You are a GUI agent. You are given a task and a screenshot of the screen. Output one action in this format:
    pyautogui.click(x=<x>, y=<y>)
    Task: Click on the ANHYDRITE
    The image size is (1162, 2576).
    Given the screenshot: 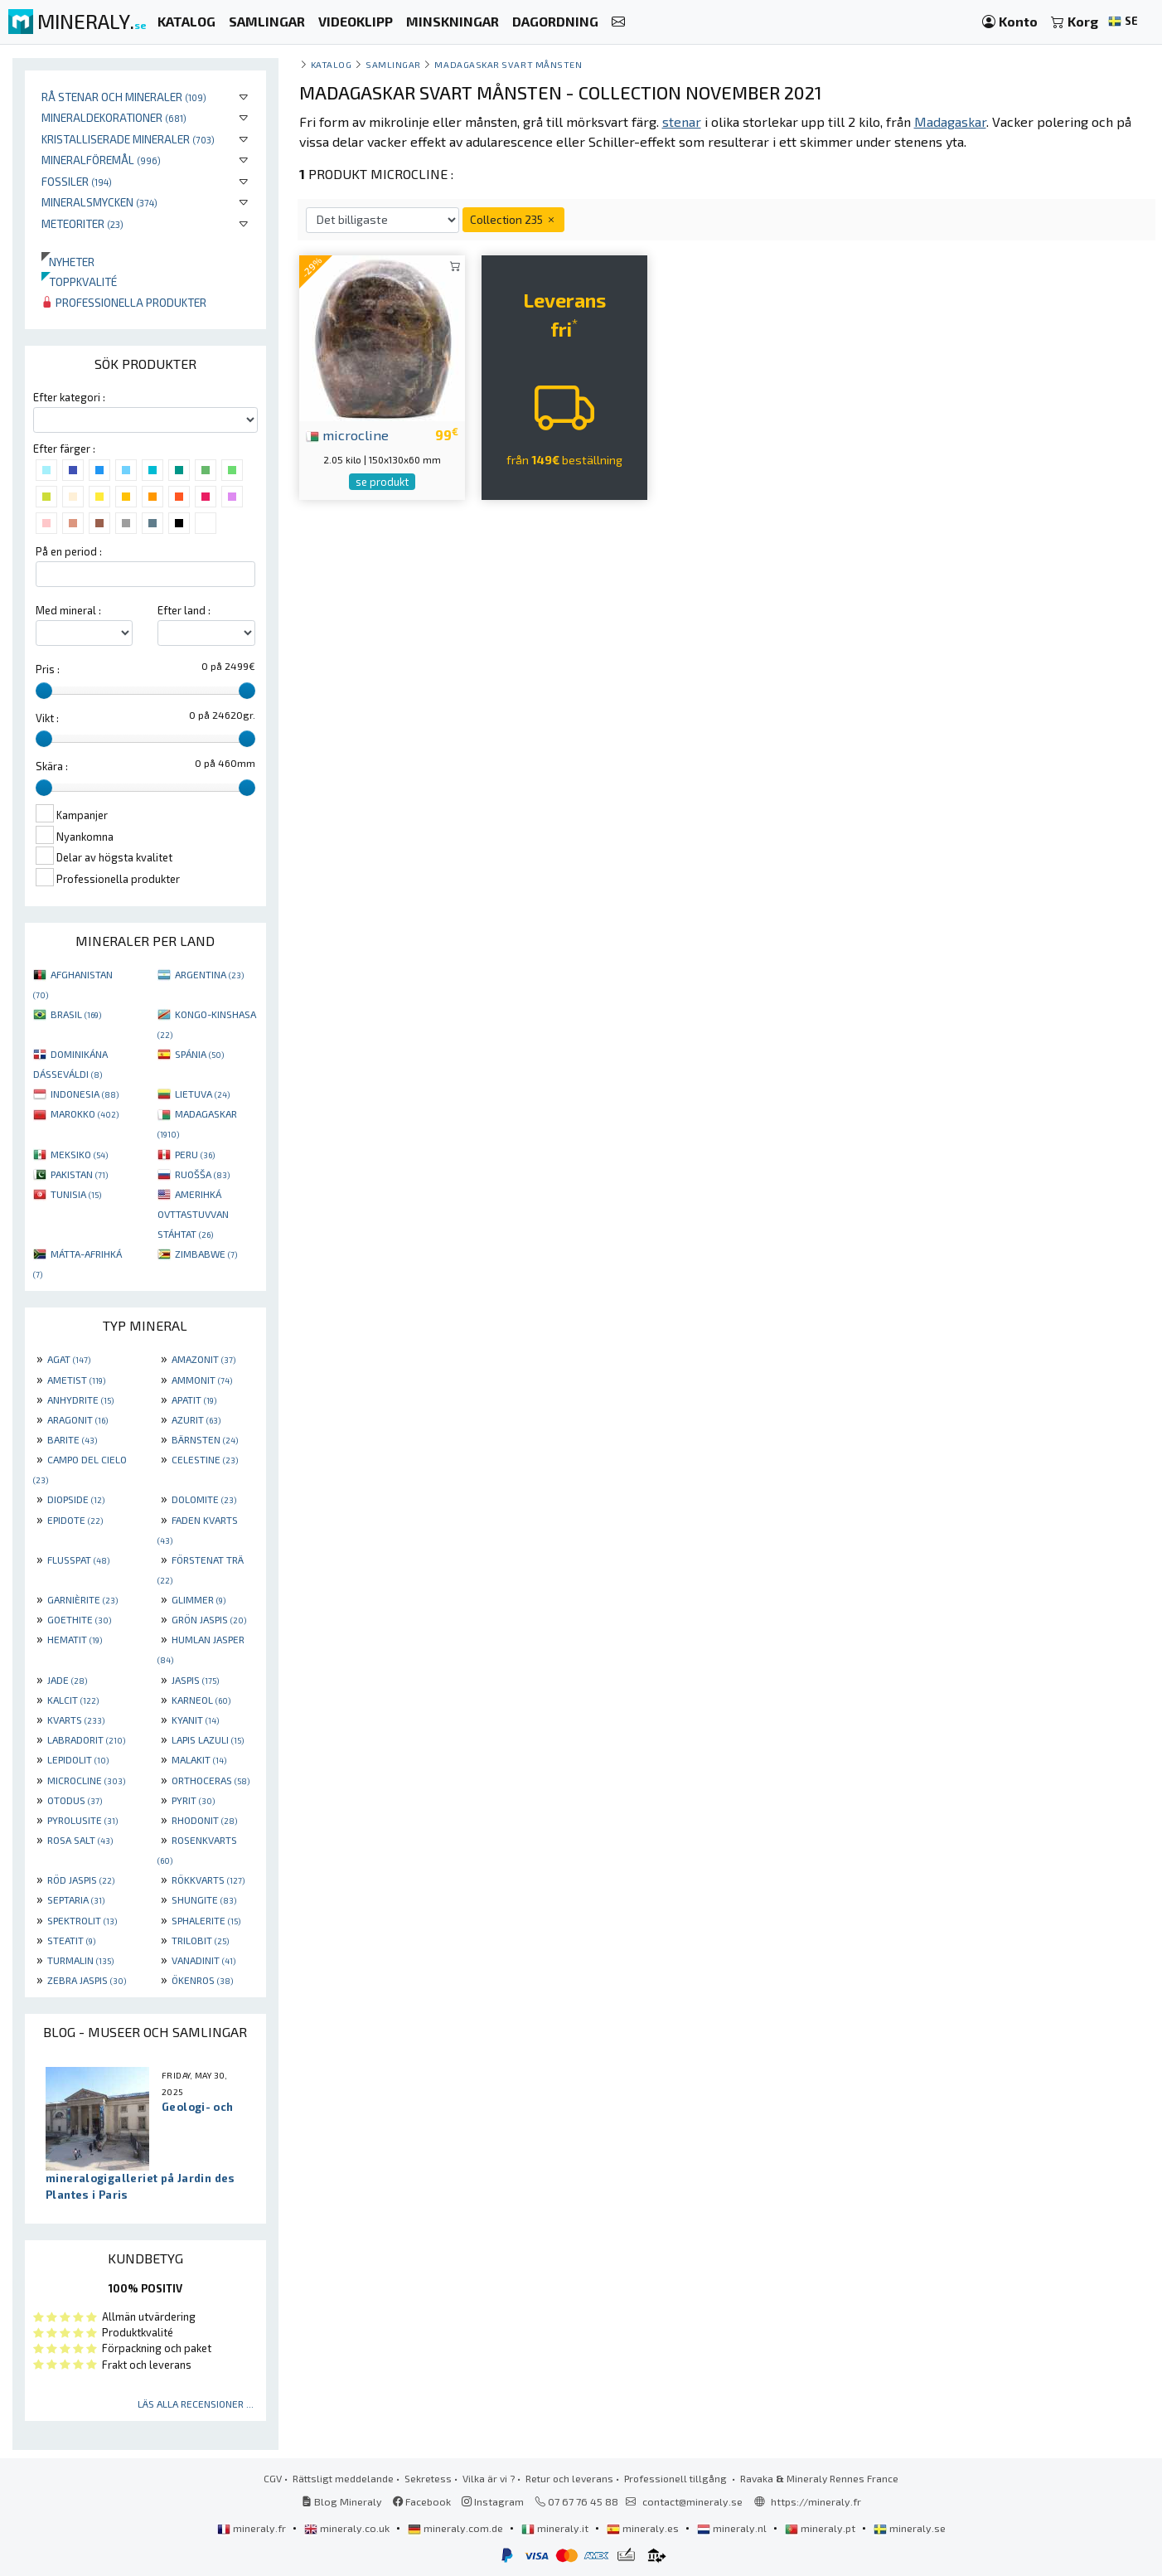 What is the action you would take?
    pyautogui.click(x=80, y=1399)
    